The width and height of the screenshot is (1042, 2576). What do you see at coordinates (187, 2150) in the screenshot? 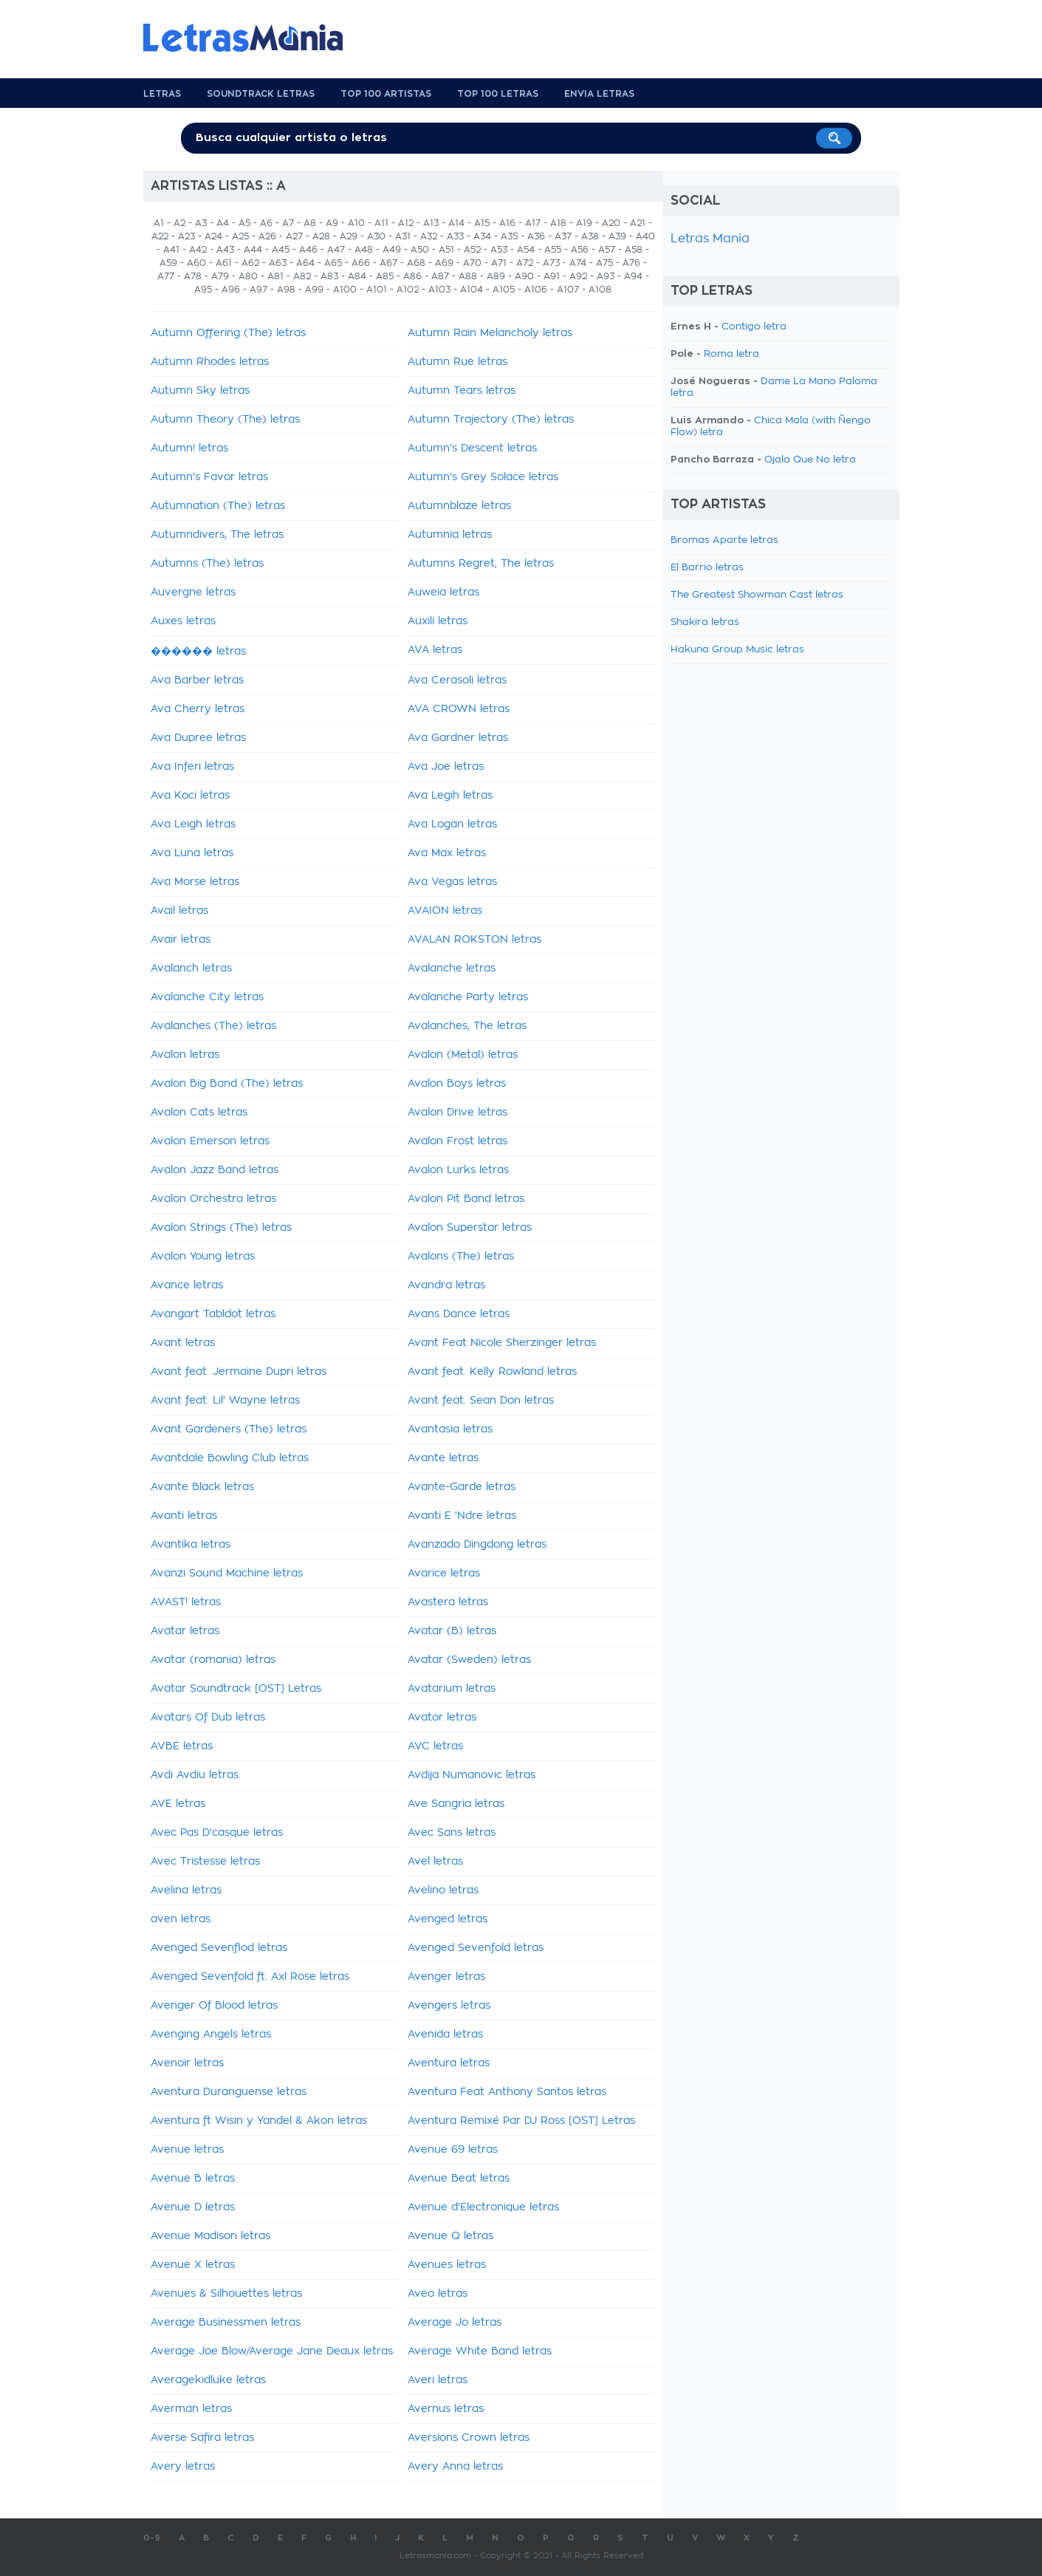
I see `Avenue letras` at bounding box center [187, 2150].